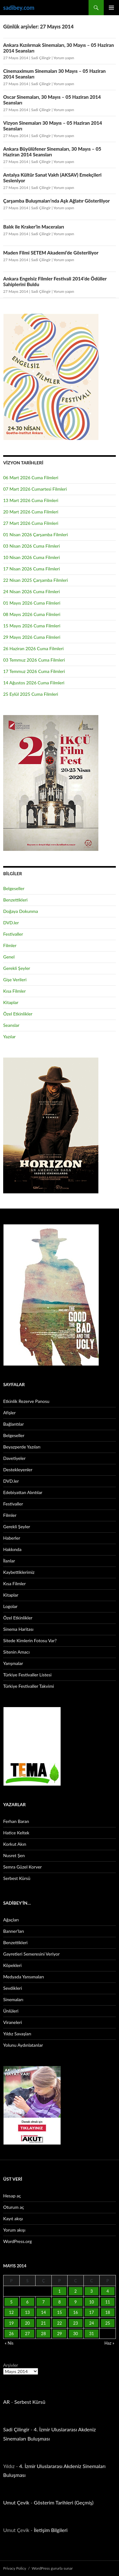 This screenshot has width=119, height=2576. I want to click on 27 Mart 2026 Cuma Filmleri, so click(30, 523).